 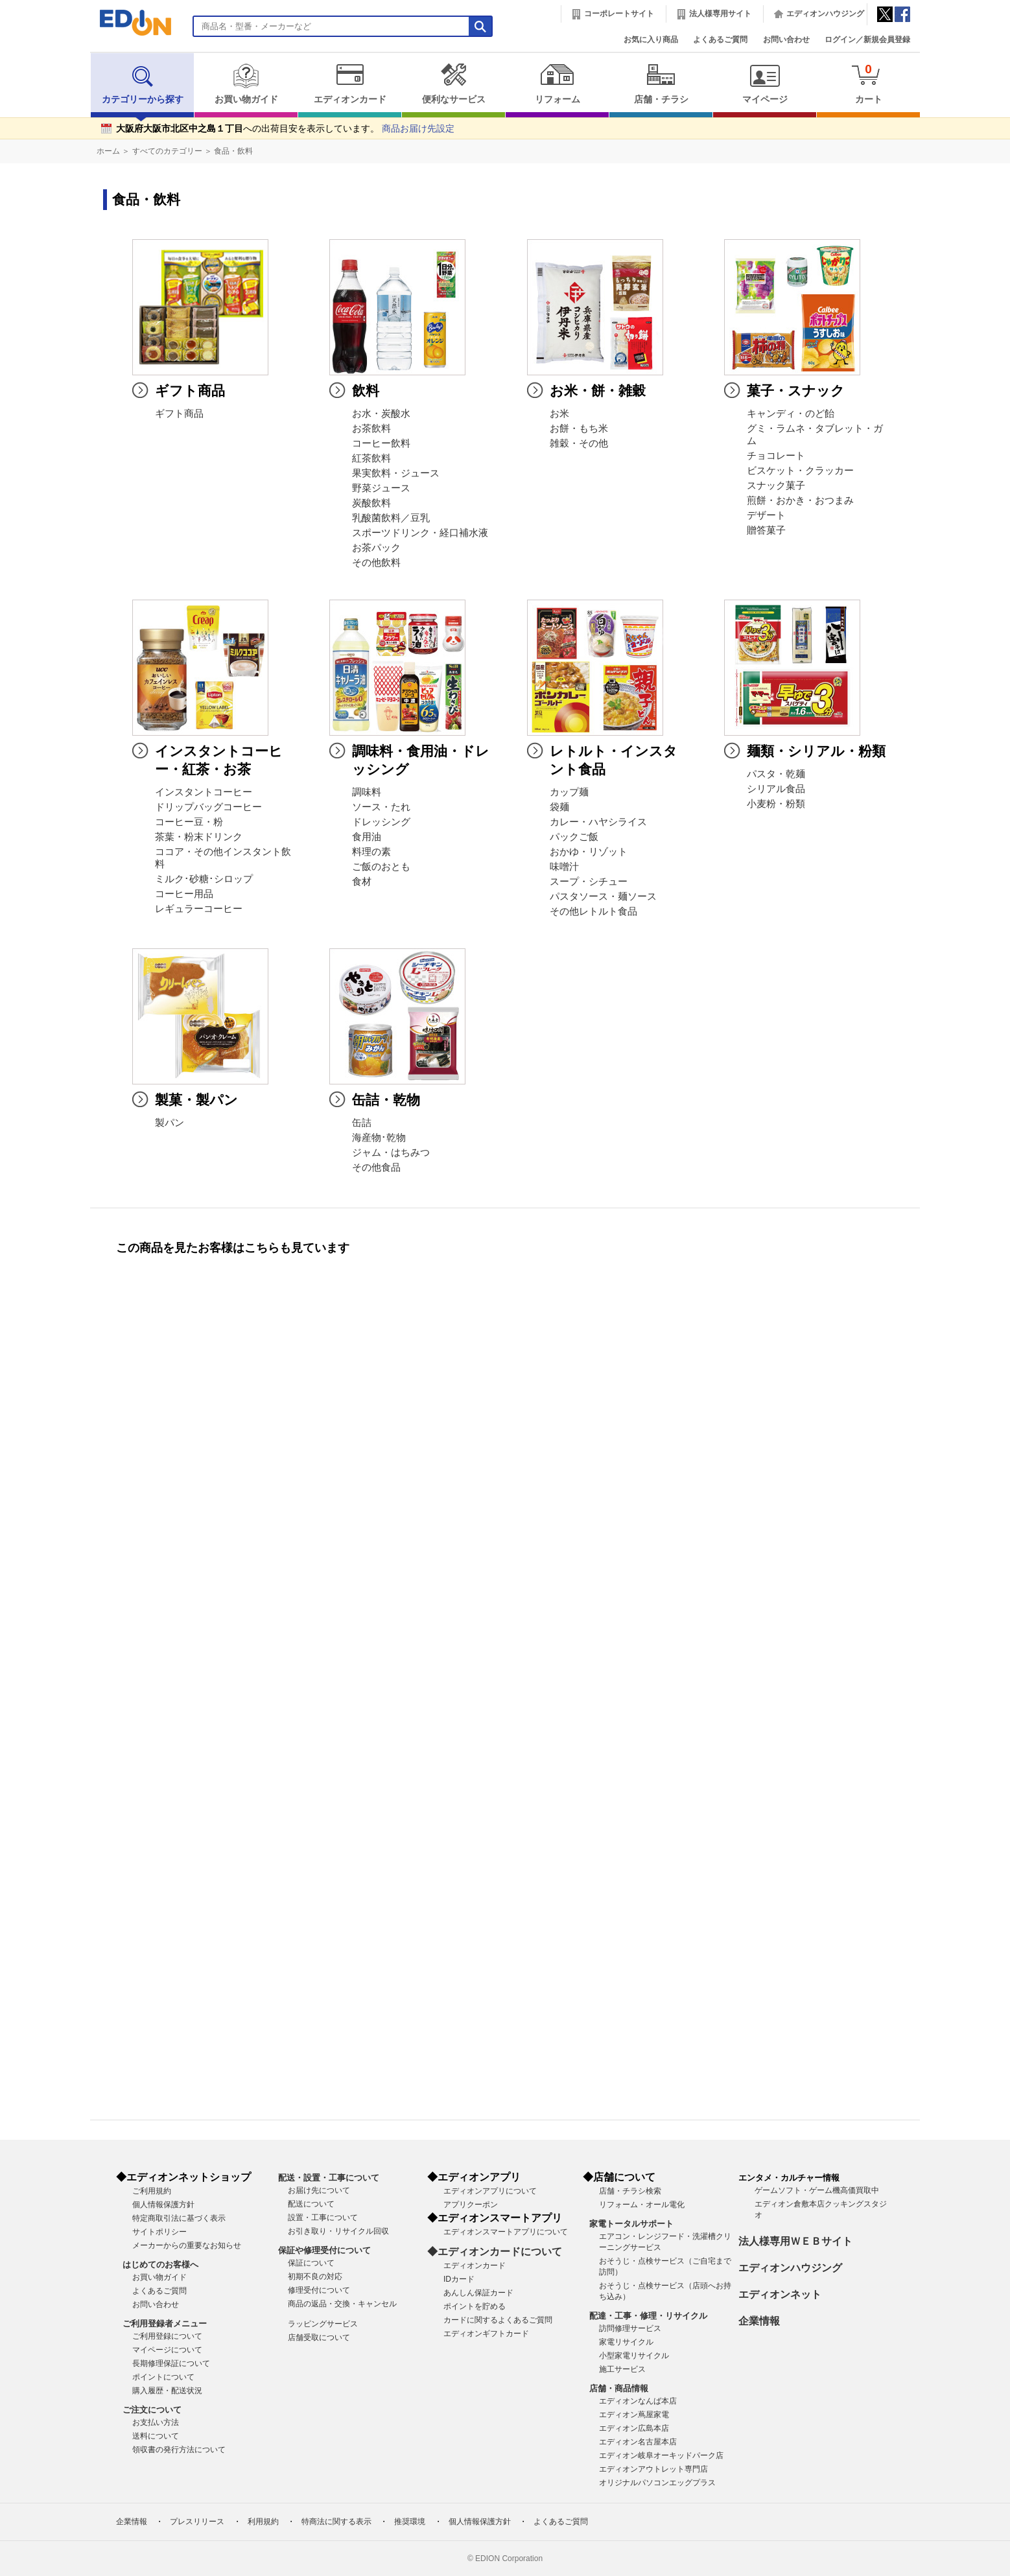 I want to click on リフォーム・オール電化, so click(x=642, y=2204).